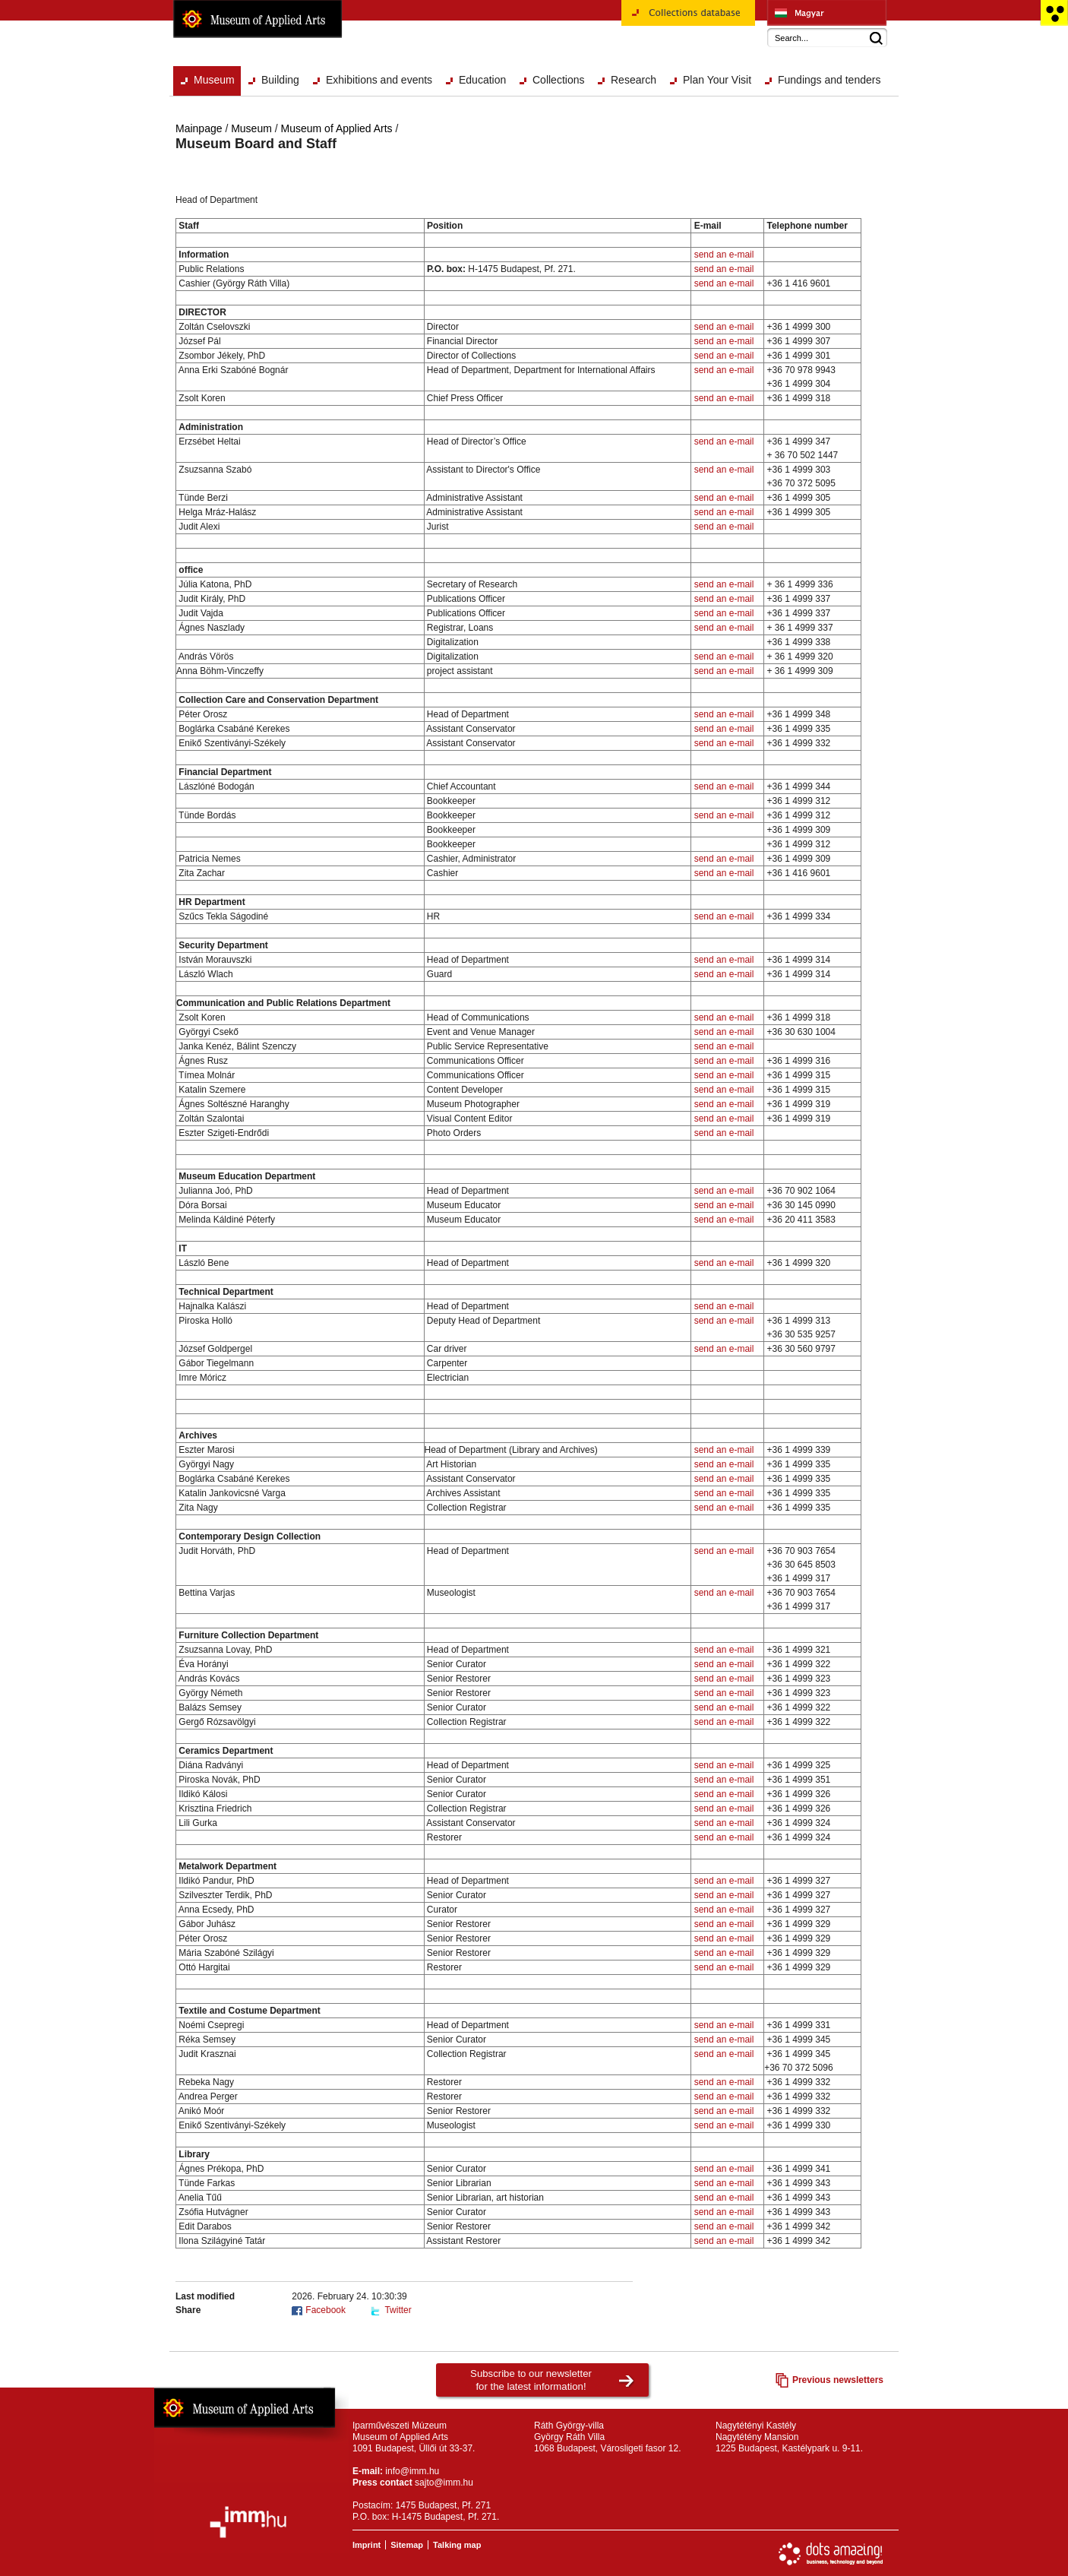 This screenshot has width=1068, height=2576. What do you see at coordinates (717, 80) in the screenshot?
I see `Plan Your Visit` at bounding box center [717, 80].